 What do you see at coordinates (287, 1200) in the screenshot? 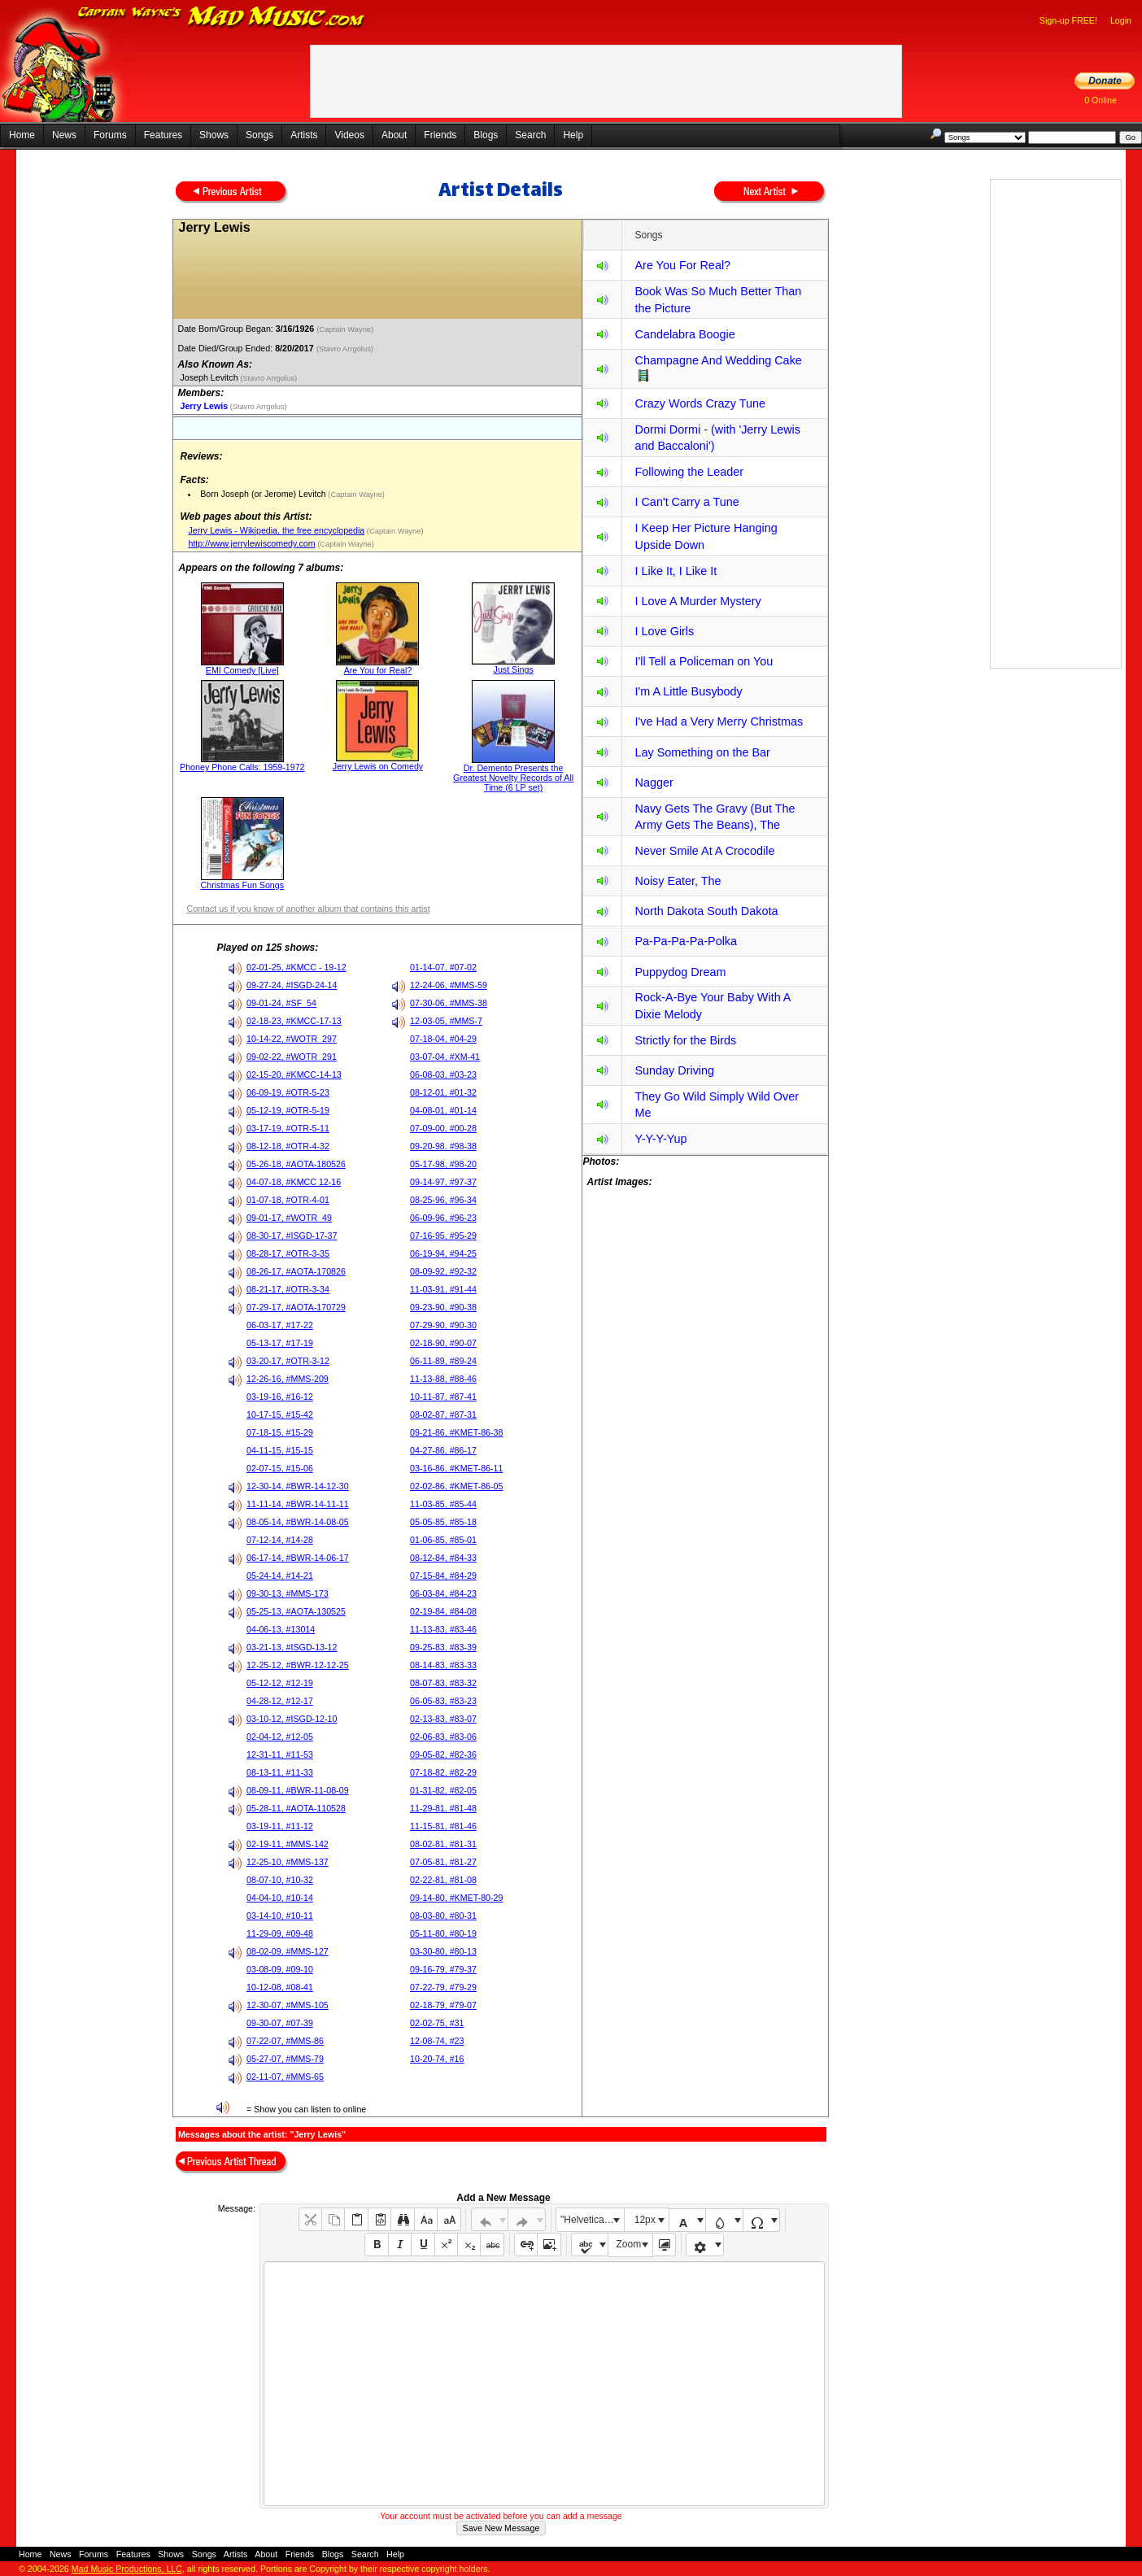
I see `01-07-18, #OTR-4-01` at bounding box center [287, 1200].